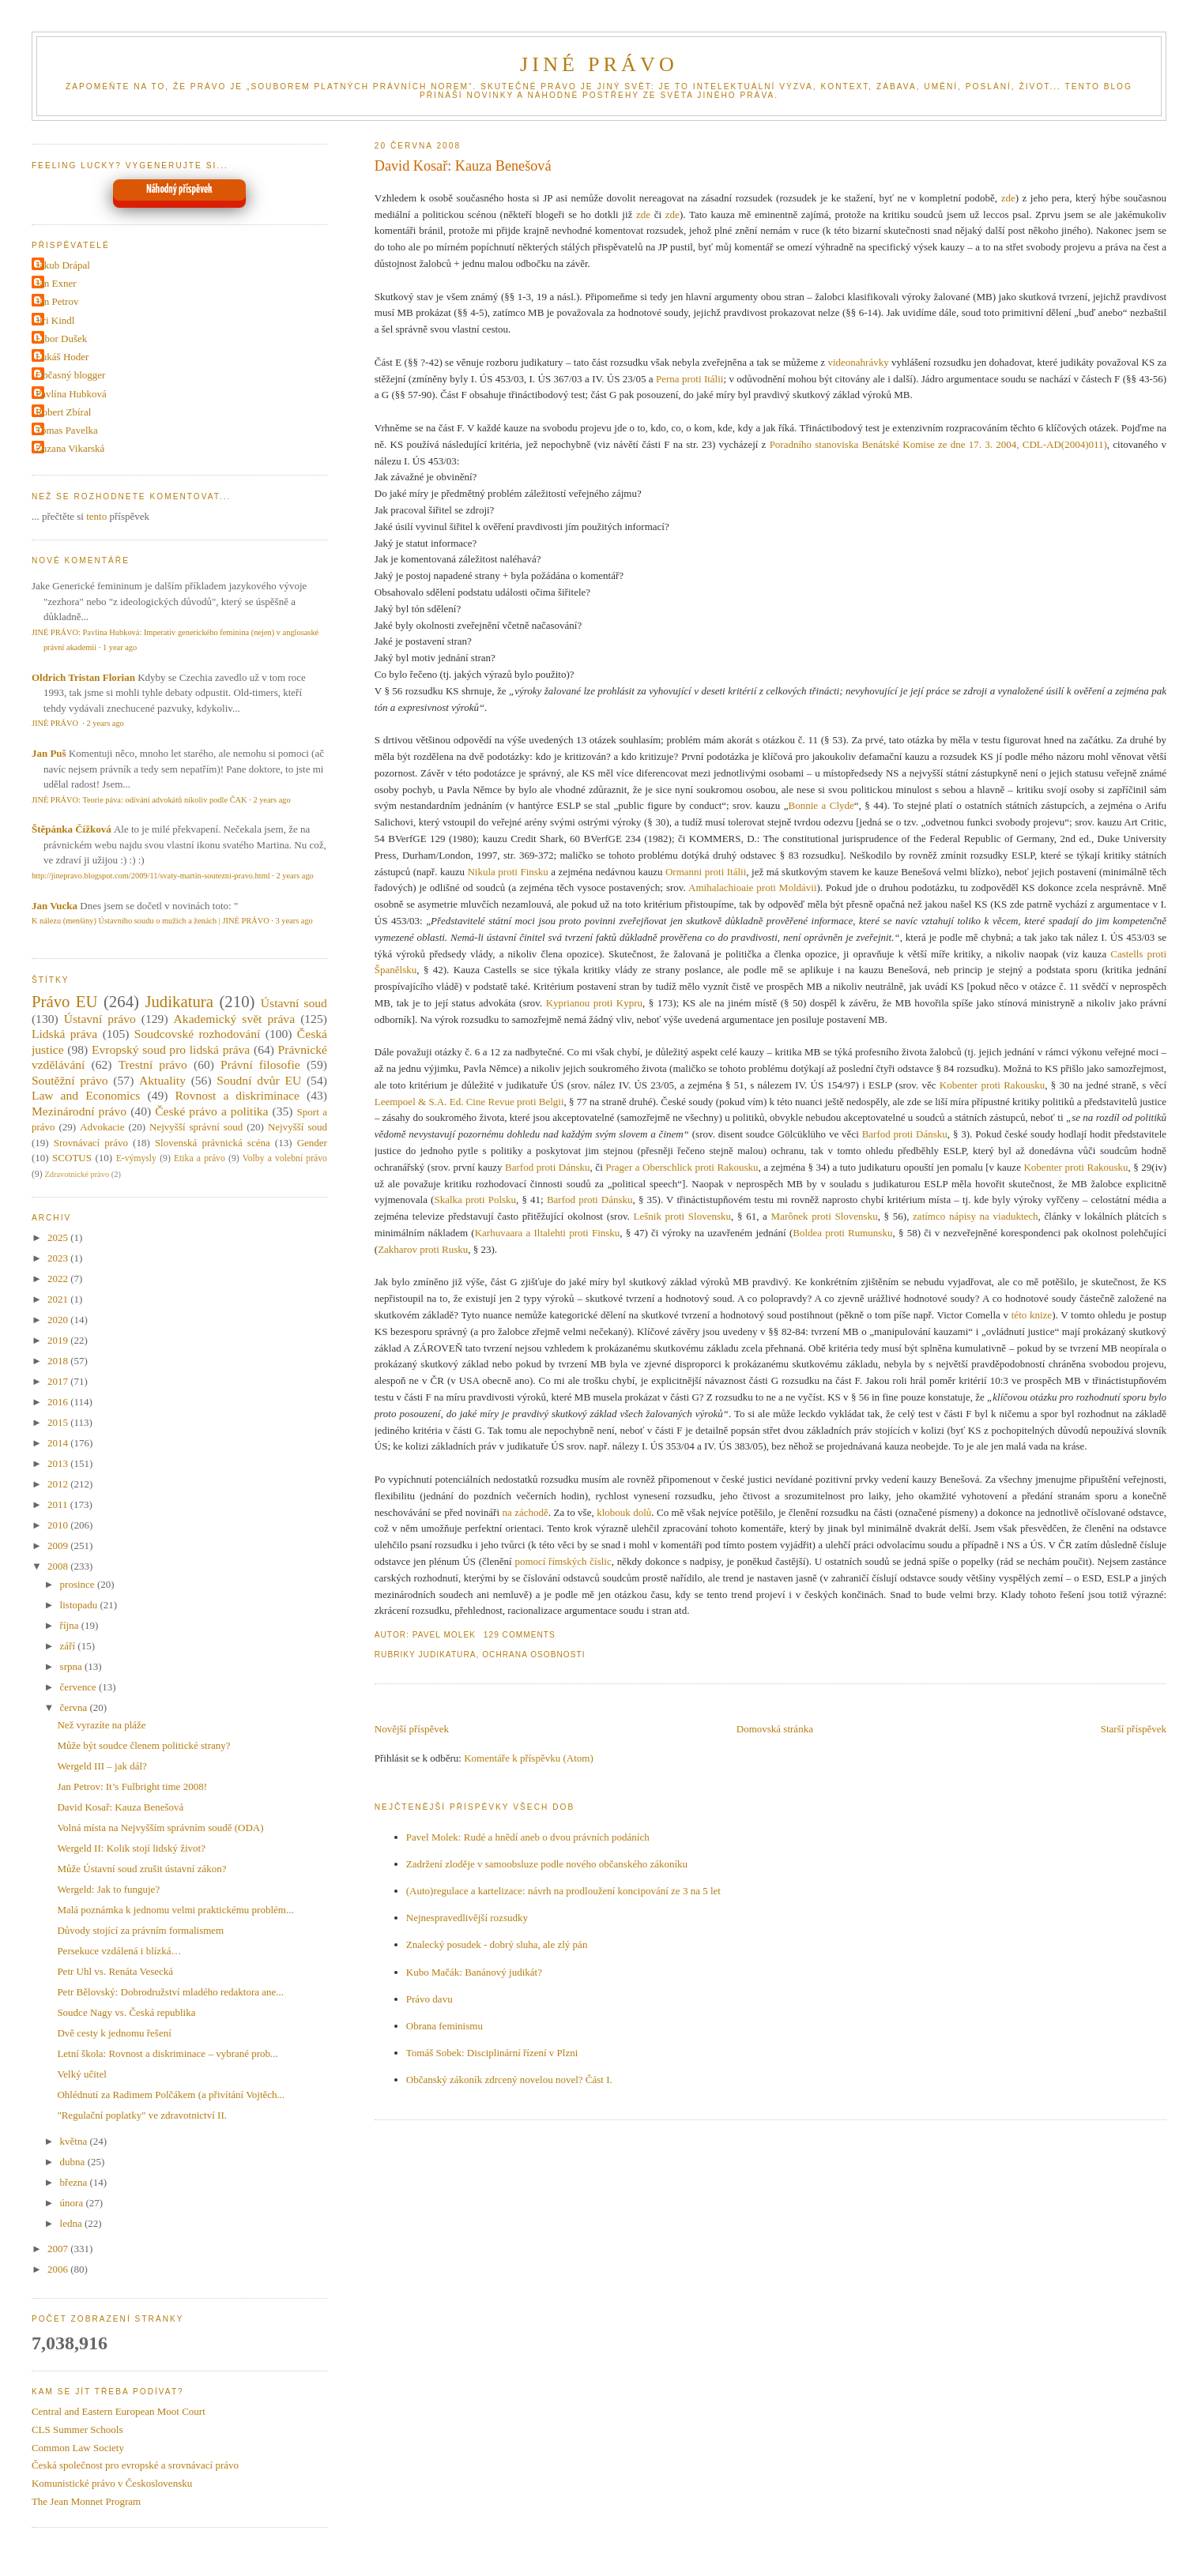 The width and height of the screenshot is (1198, 2576). I want to click on Jan Puš, so click(49, 753).